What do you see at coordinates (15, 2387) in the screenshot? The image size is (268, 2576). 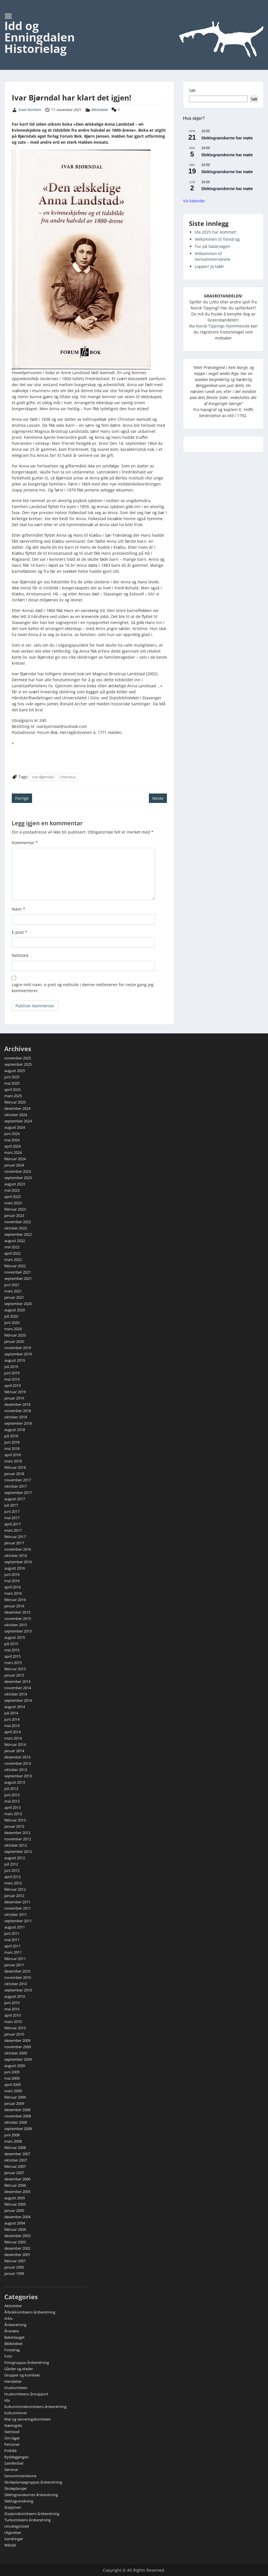 I see `Huskomiteen` at bounding box center [15, 2387].